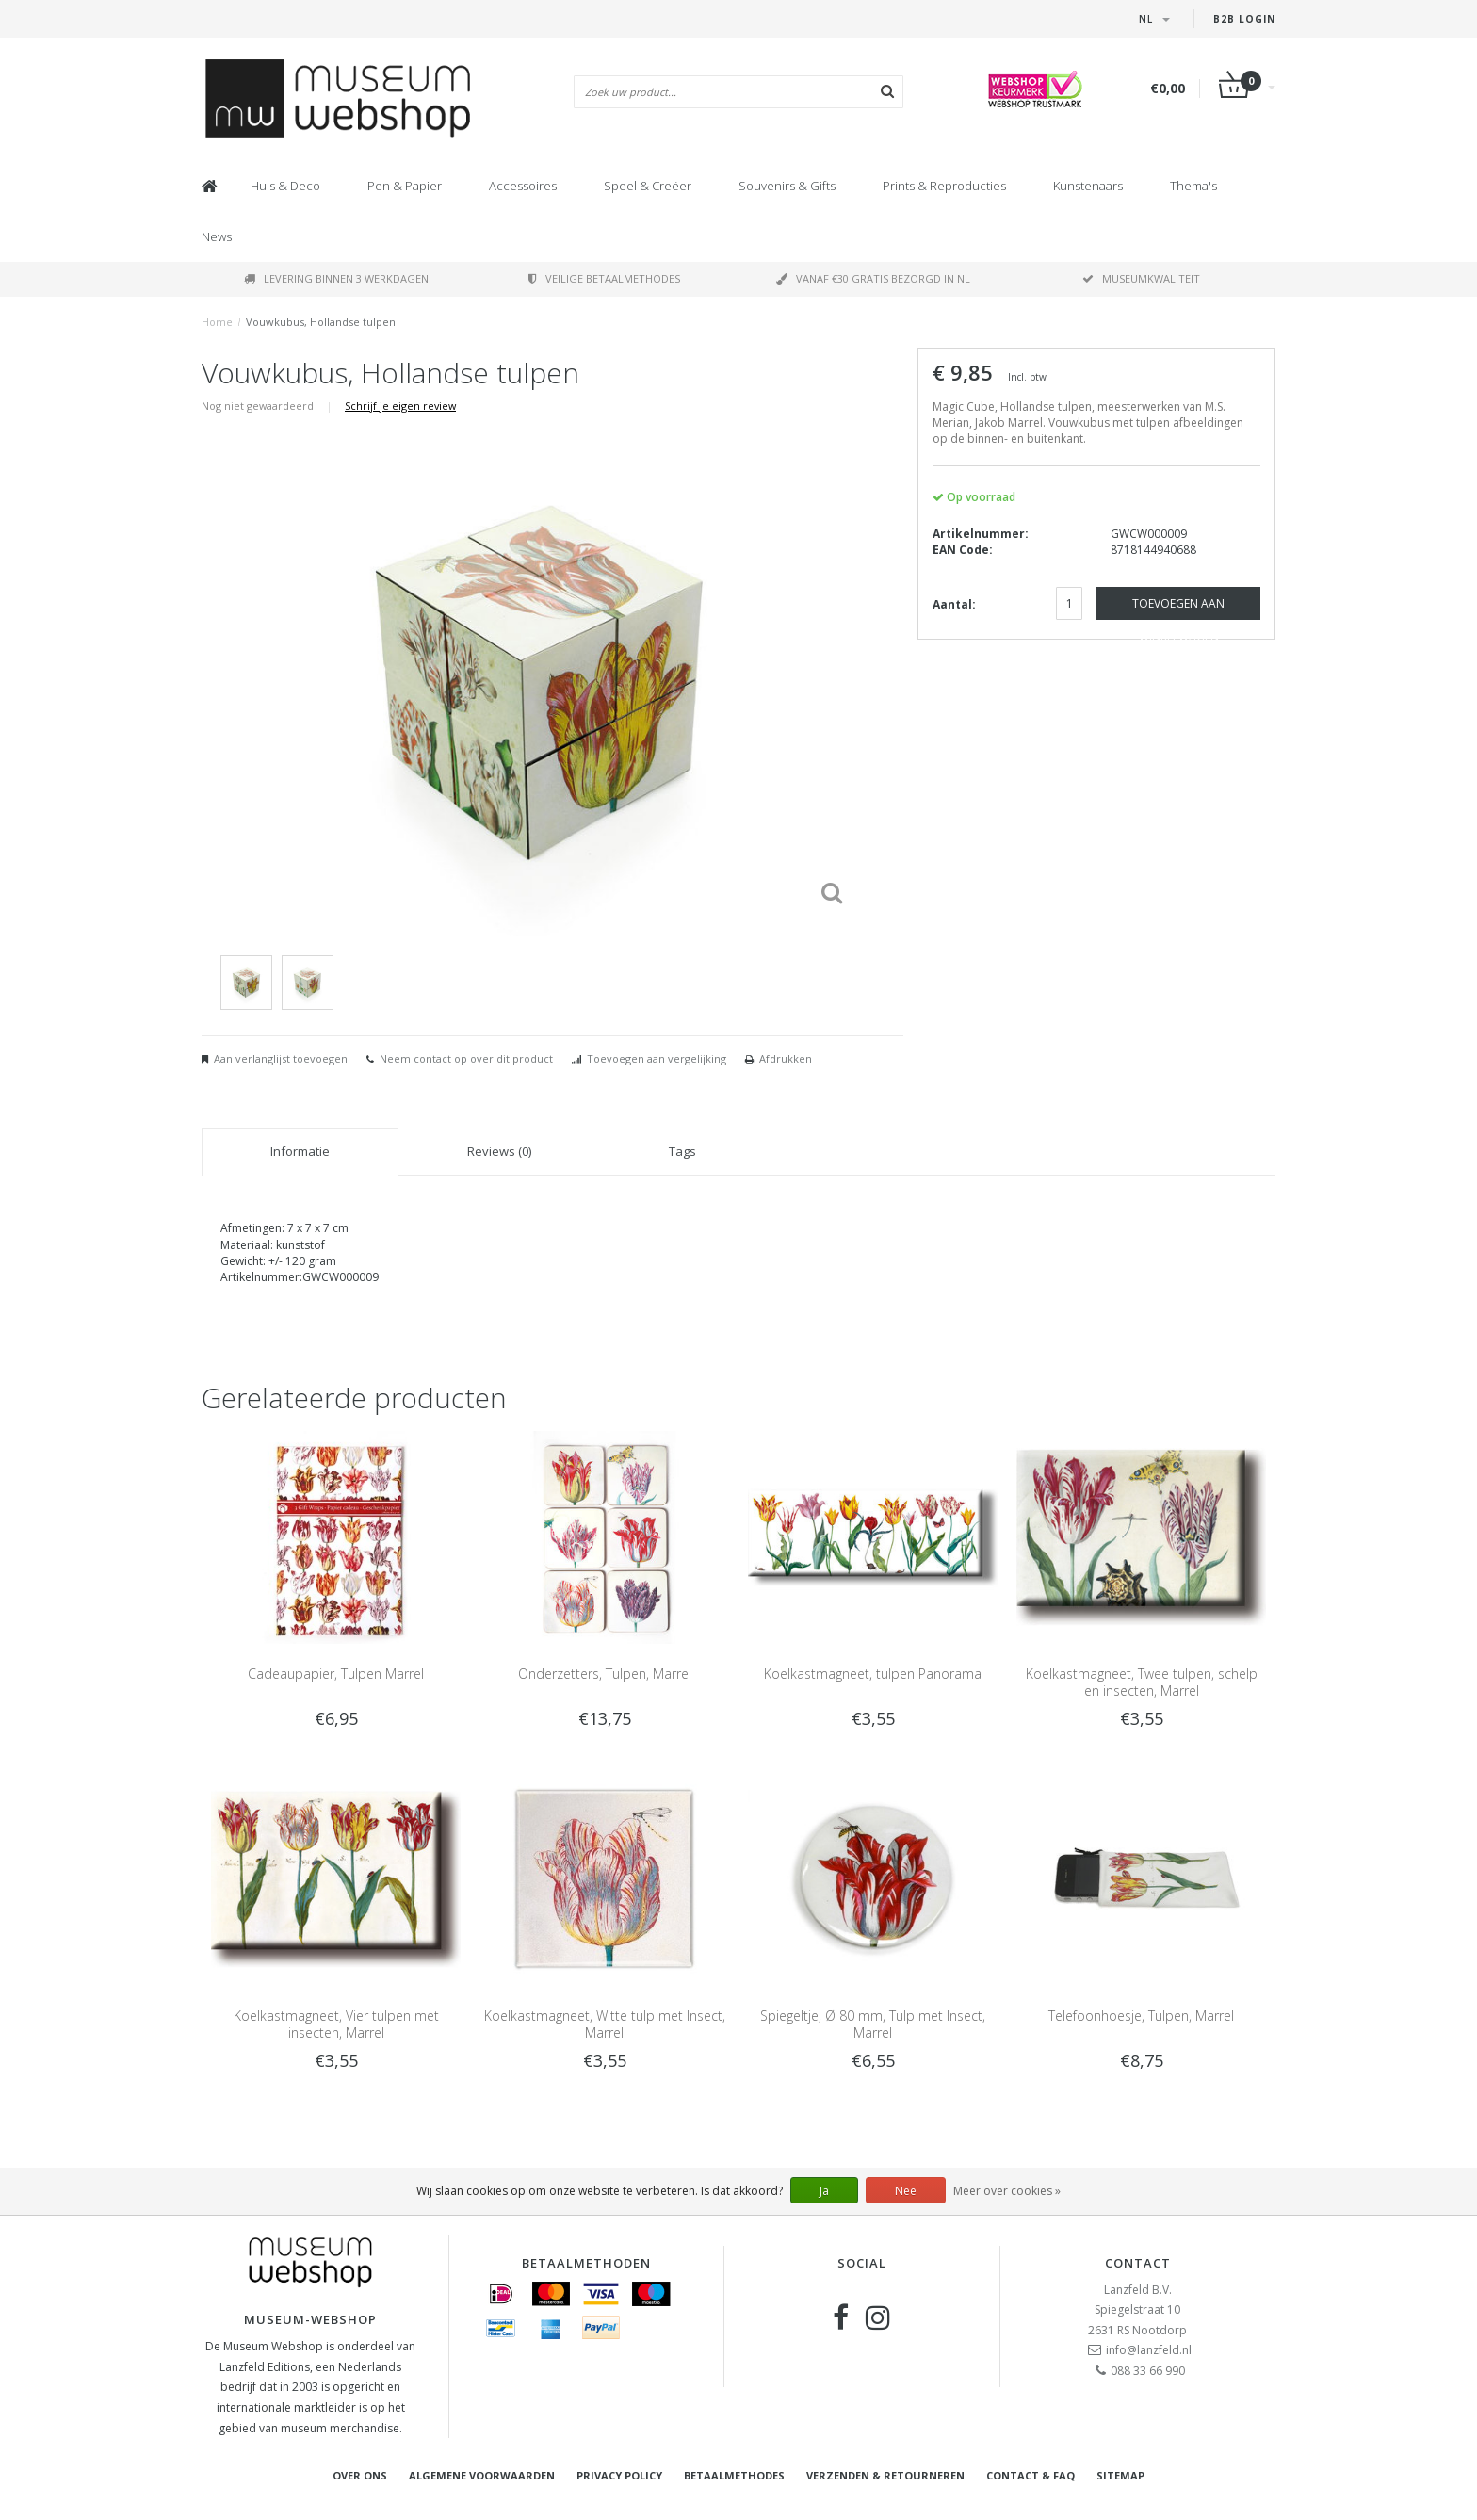  Describe the element at coordinates (523, 185) in the screenshot. I see `Accessoires` at that location.